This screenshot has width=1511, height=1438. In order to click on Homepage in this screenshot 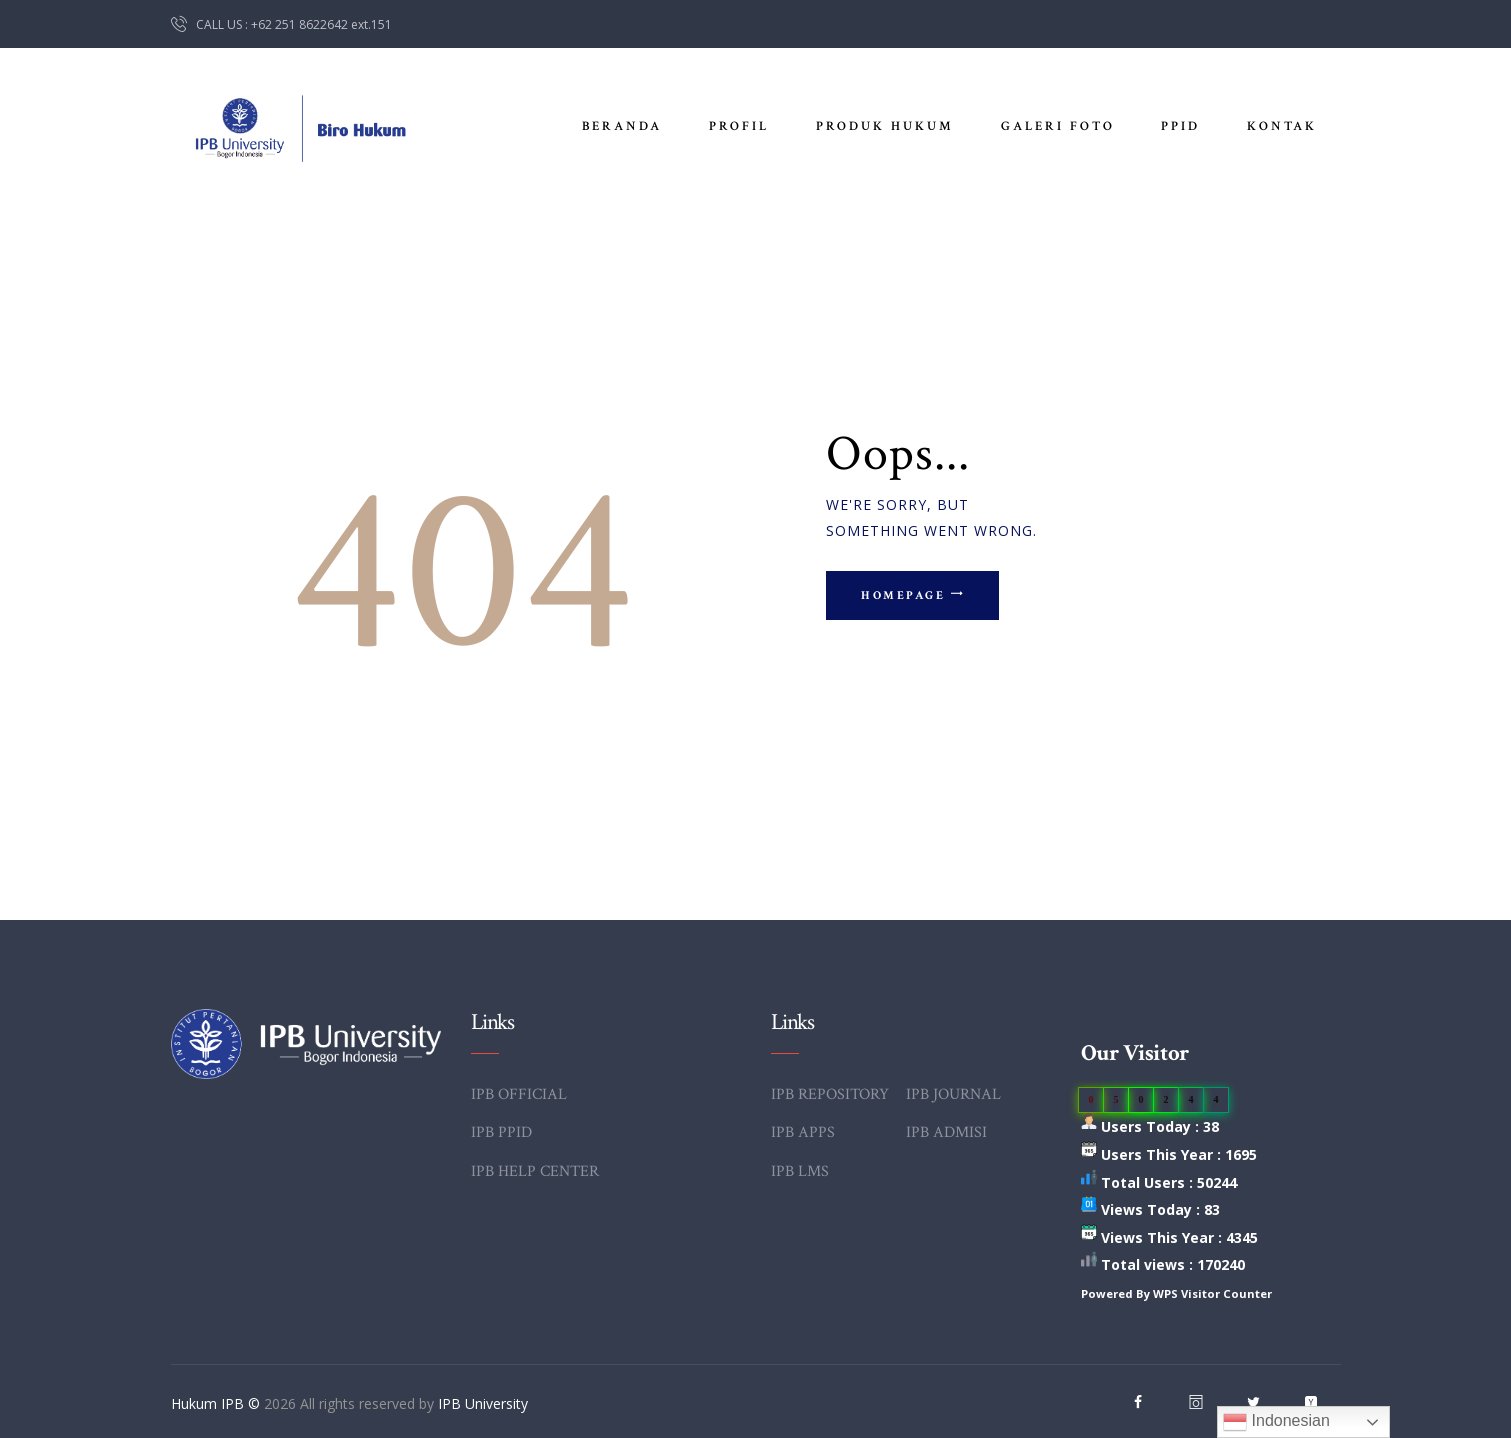, I will do `click(904, 595)`.